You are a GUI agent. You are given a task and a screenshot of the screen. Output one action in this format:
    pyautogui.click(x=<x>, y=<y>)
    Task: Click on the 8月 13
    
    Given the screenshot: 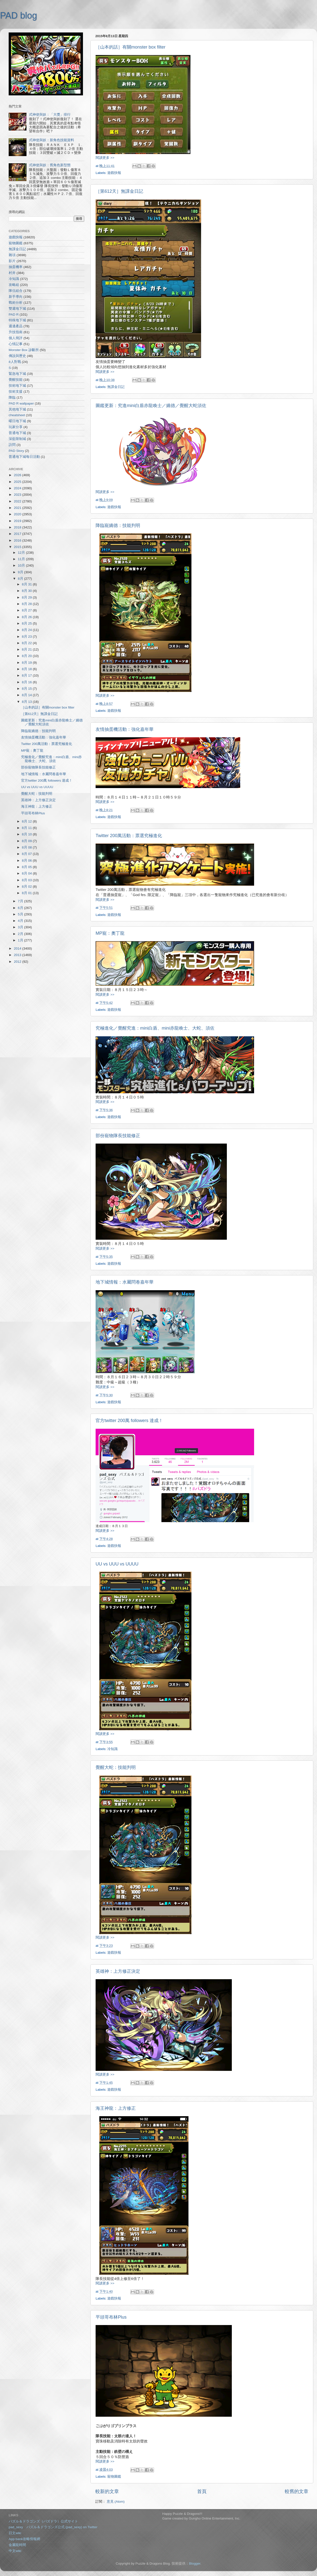 What is the action you would take?
    pyautogui.click(x=27, y=702)
    